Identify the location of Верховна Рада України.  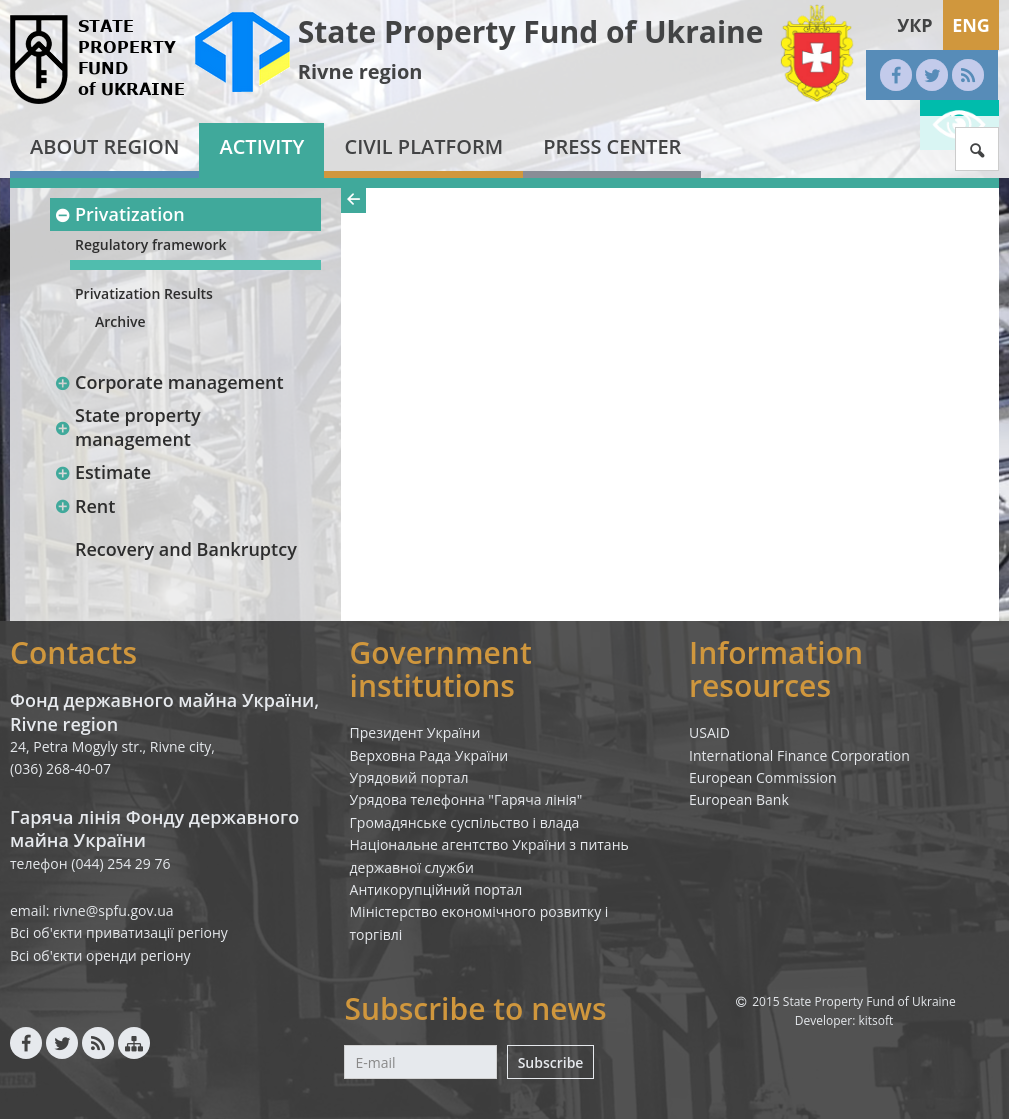
(429, 755).